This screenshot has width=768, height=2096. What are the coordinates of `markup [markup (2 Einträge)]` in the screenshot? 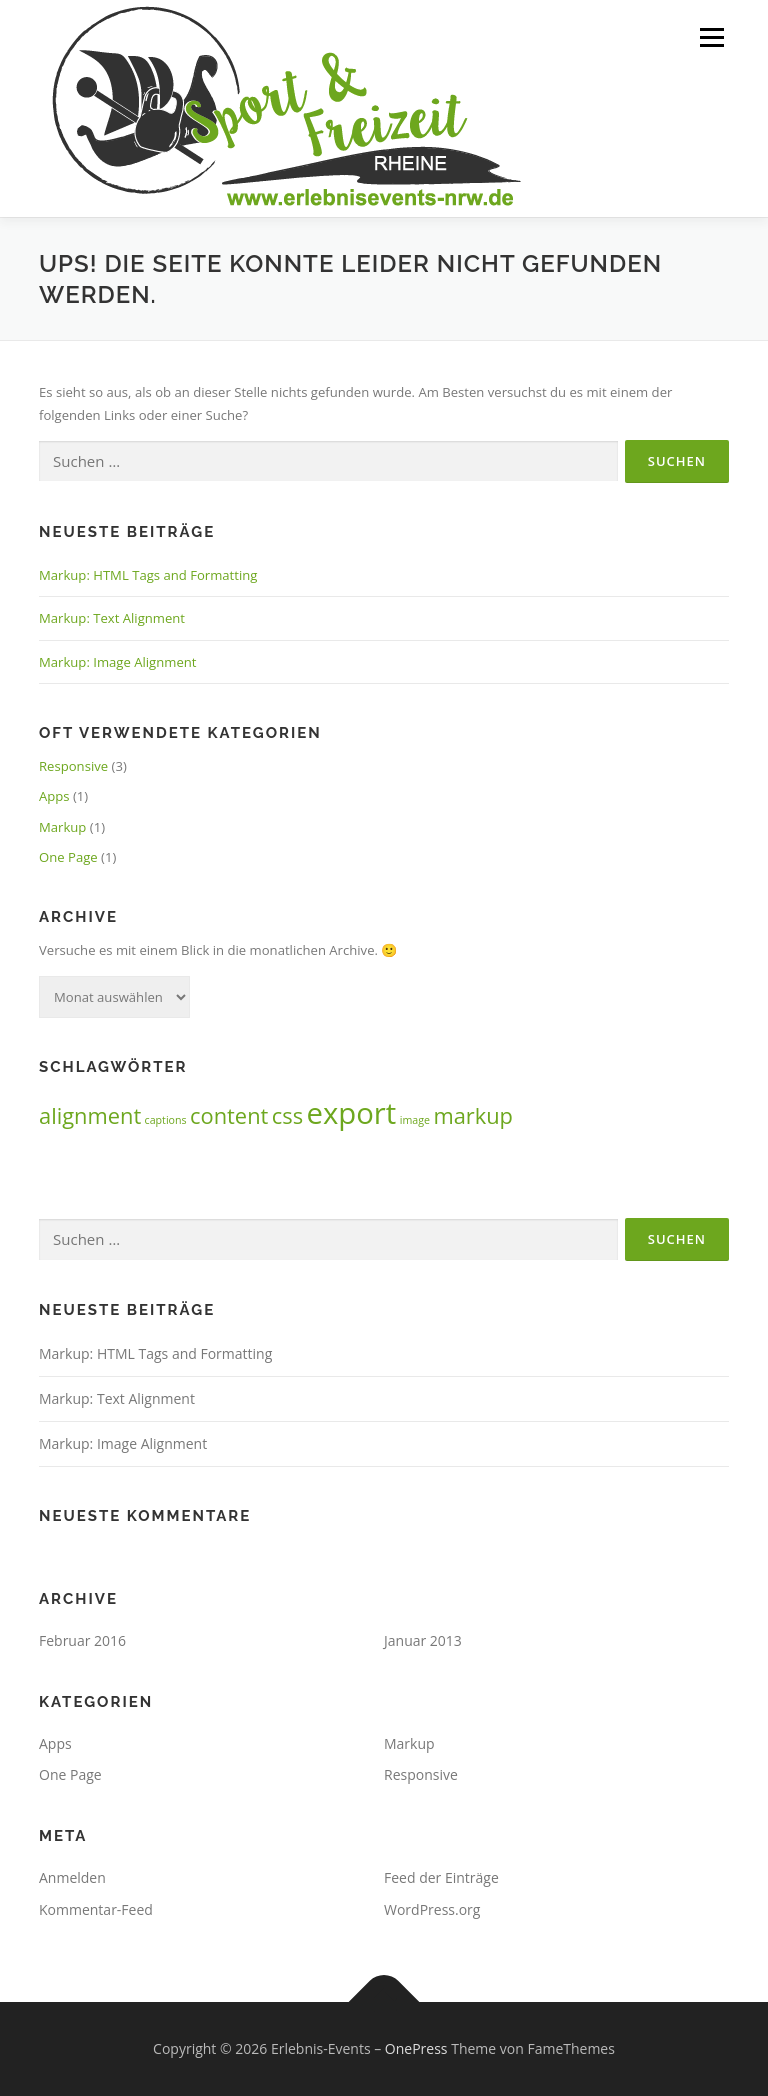 It's located at (473, 1115).